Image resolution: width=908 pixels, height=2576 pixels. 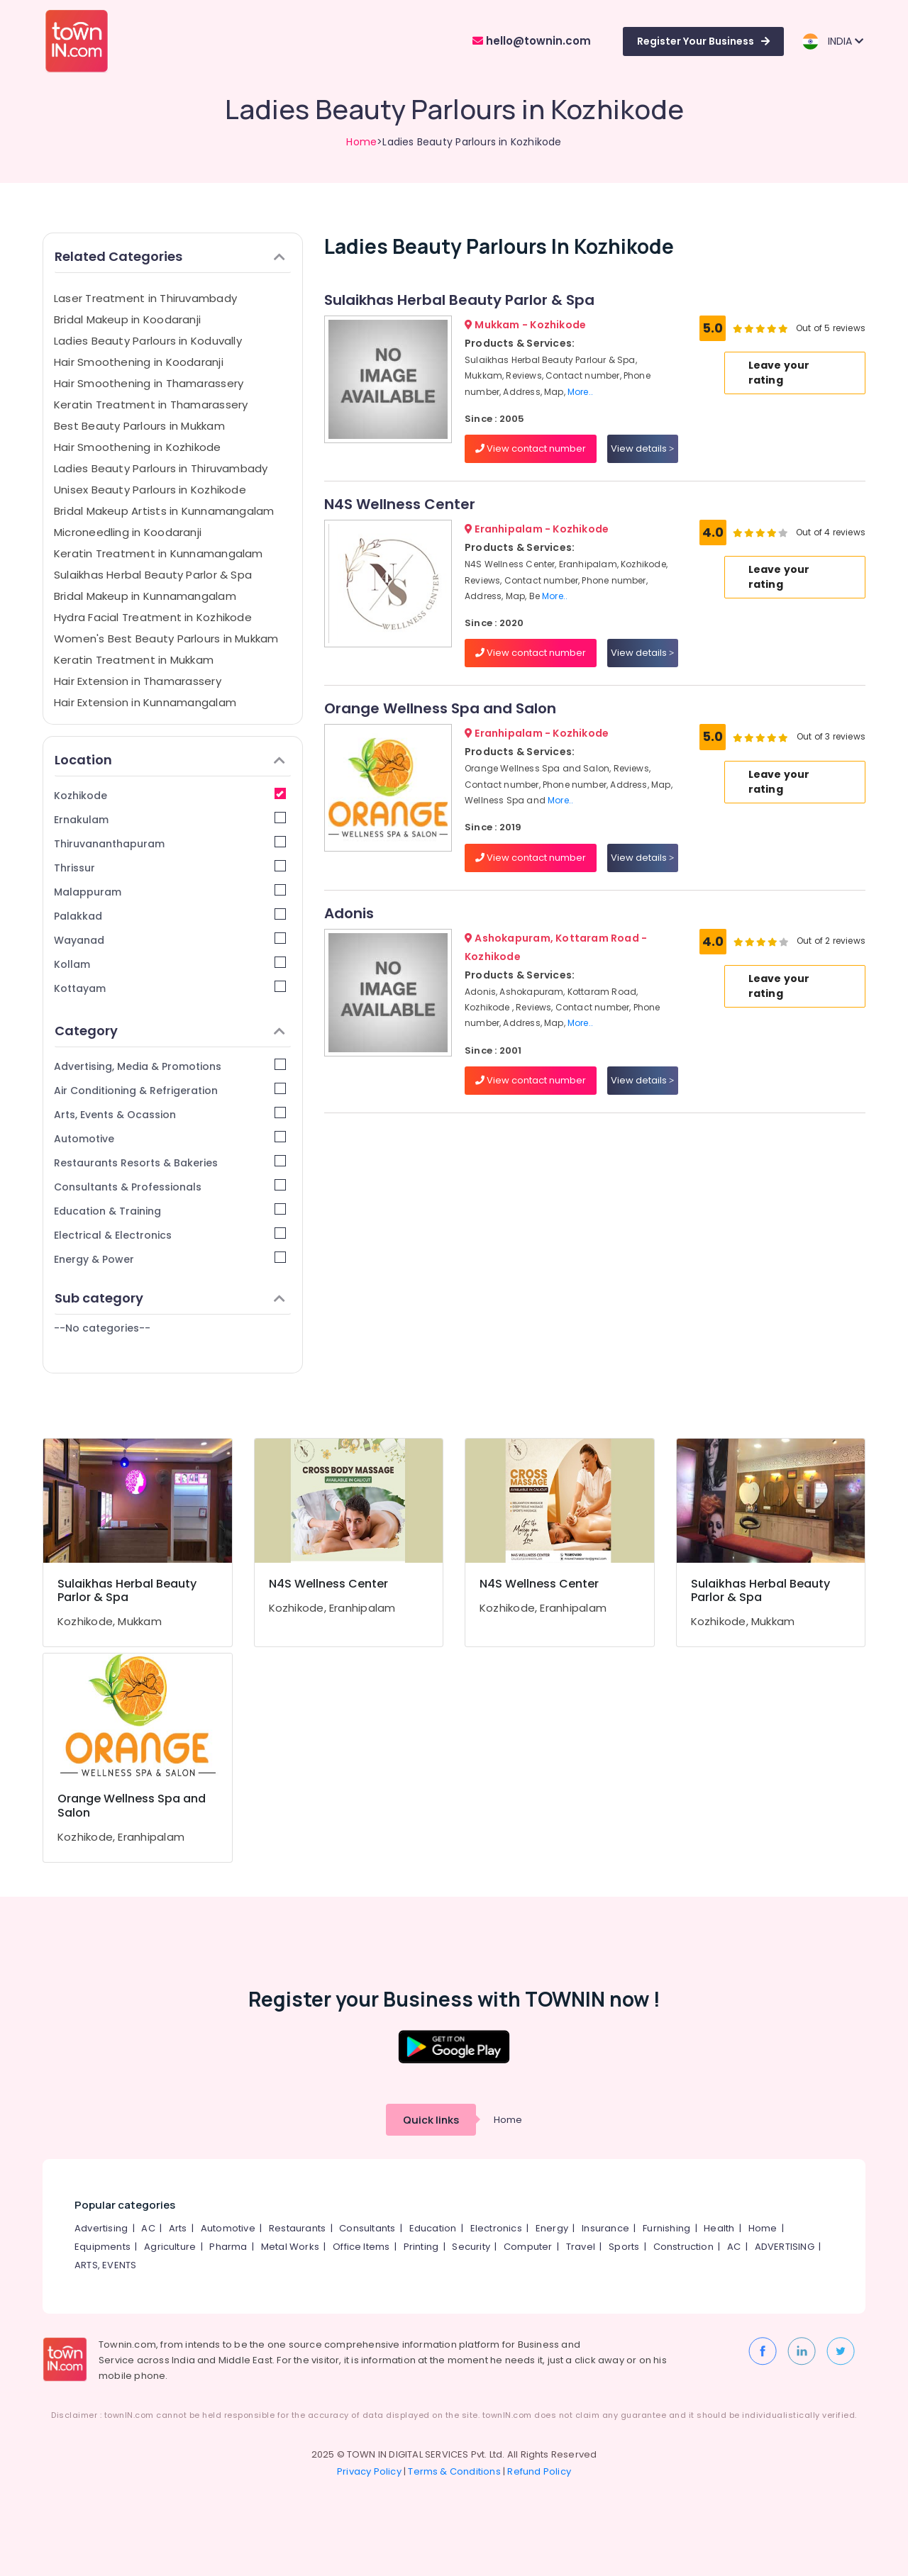 What do you see at coordinates (145, 702) in the screenshot?
I see `Hair Extension in Kunnamangalam` at bounding box center [145, 702].